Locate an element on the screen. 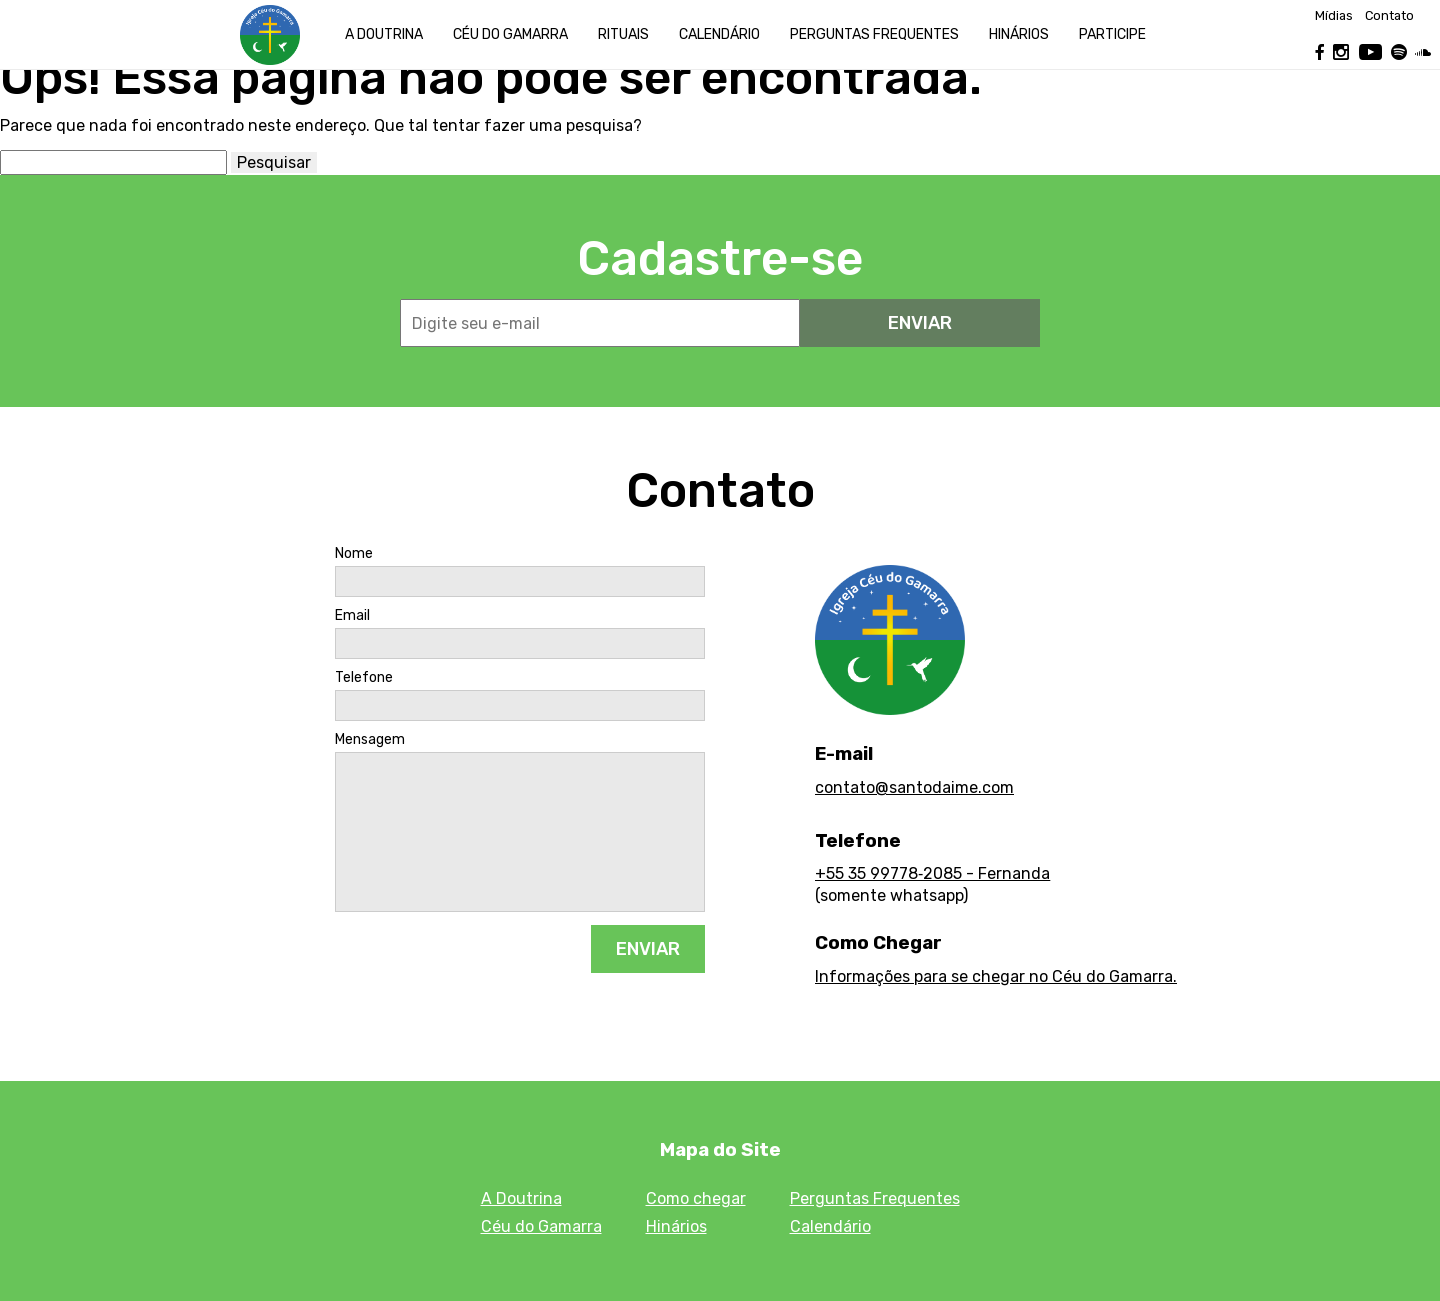 Image resolution: width=1440 pixels, height=1301 pixels. Céu do Gamarra is located at coordinates (510, 34).